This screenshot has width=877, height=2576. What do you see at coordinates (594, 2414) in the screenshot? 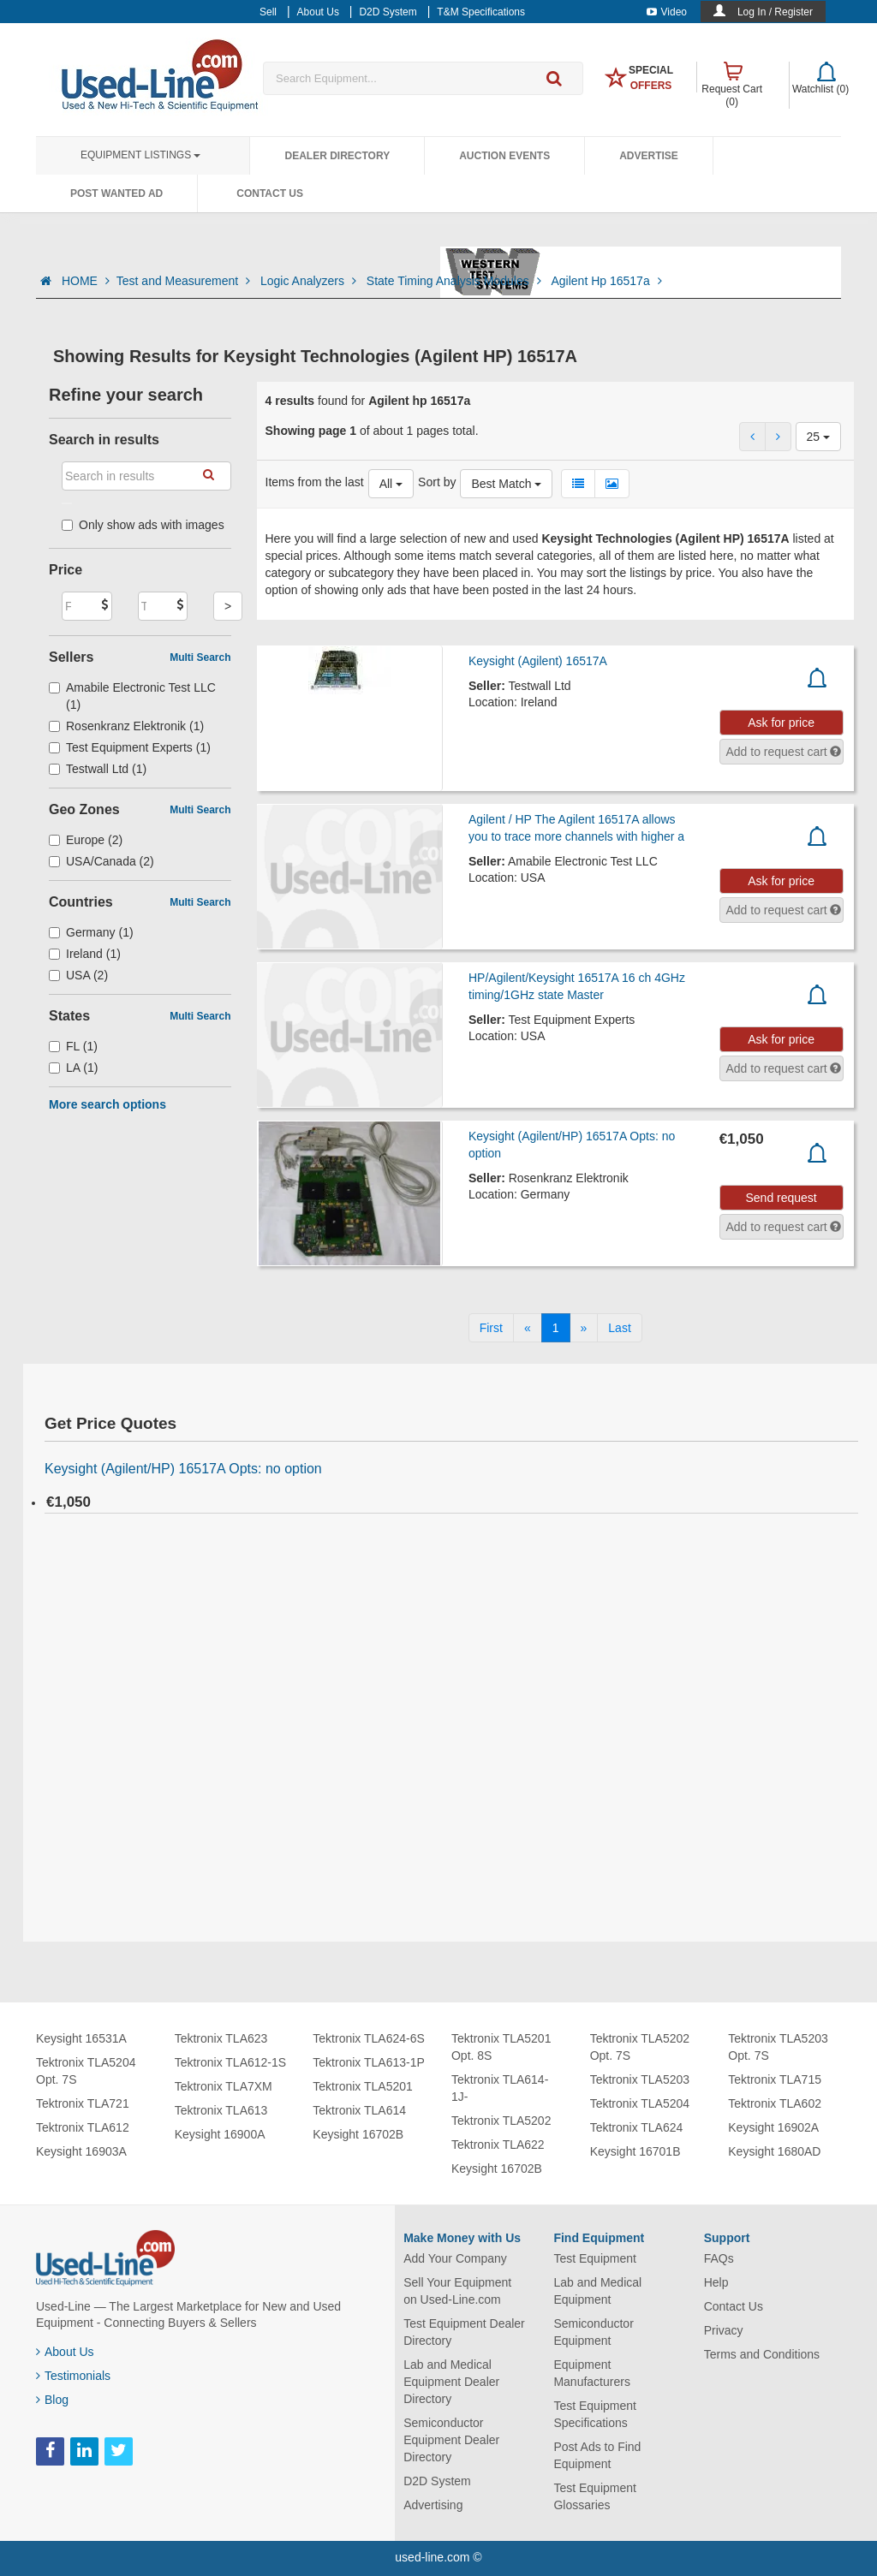
I see `Test Equipment Specifications` at bounding box center [594, 2414].